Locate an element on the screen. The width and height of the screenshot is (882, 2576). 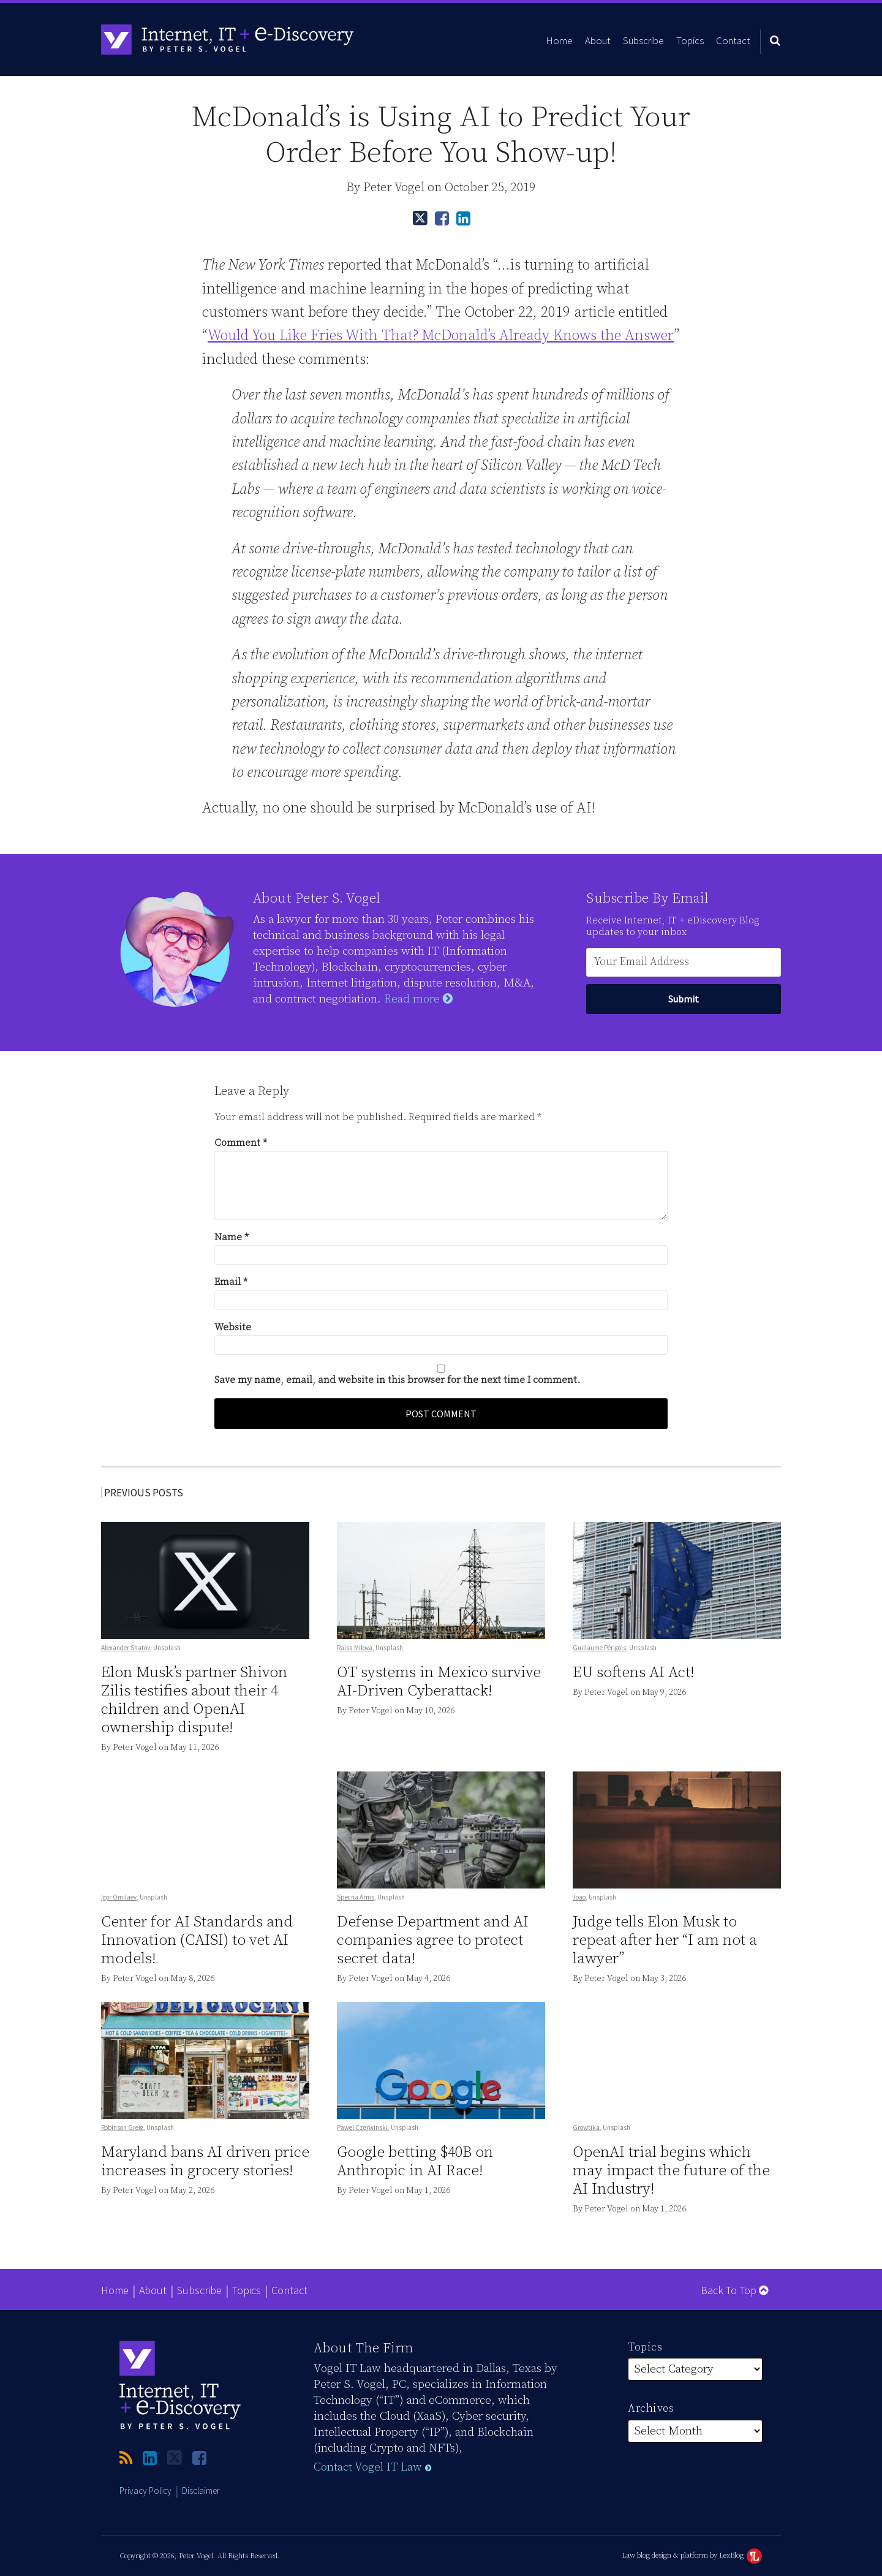
Specna Arms is located at coordinates (355, 1897).